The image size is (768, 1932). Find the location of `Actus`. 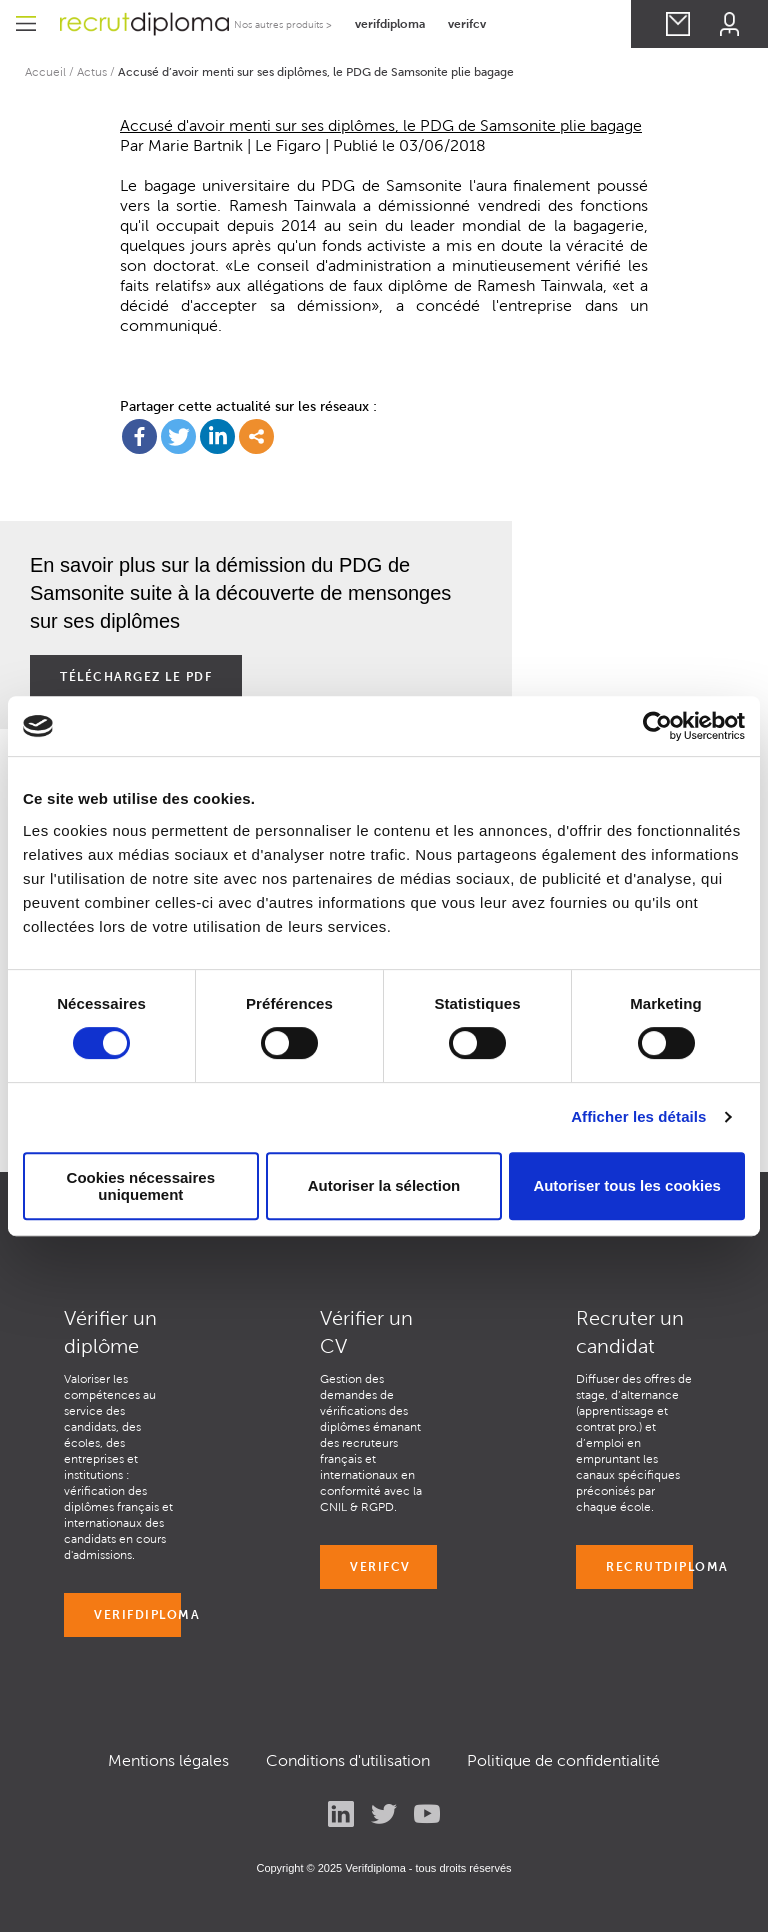

Actus is located at coordinates (92, 71).